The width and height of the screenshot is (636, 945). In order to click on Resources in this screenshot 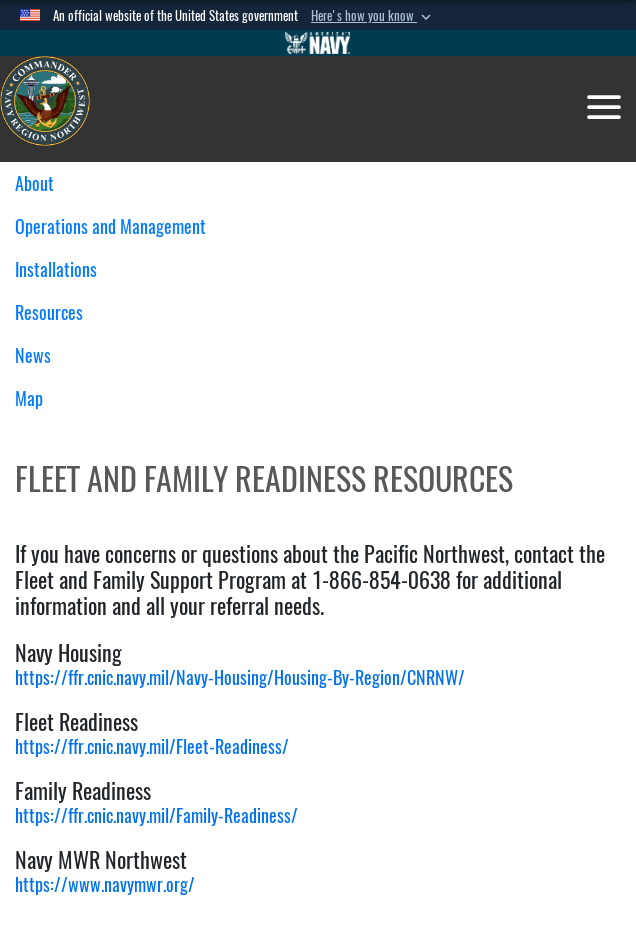, I will do `click(56, 312)`.